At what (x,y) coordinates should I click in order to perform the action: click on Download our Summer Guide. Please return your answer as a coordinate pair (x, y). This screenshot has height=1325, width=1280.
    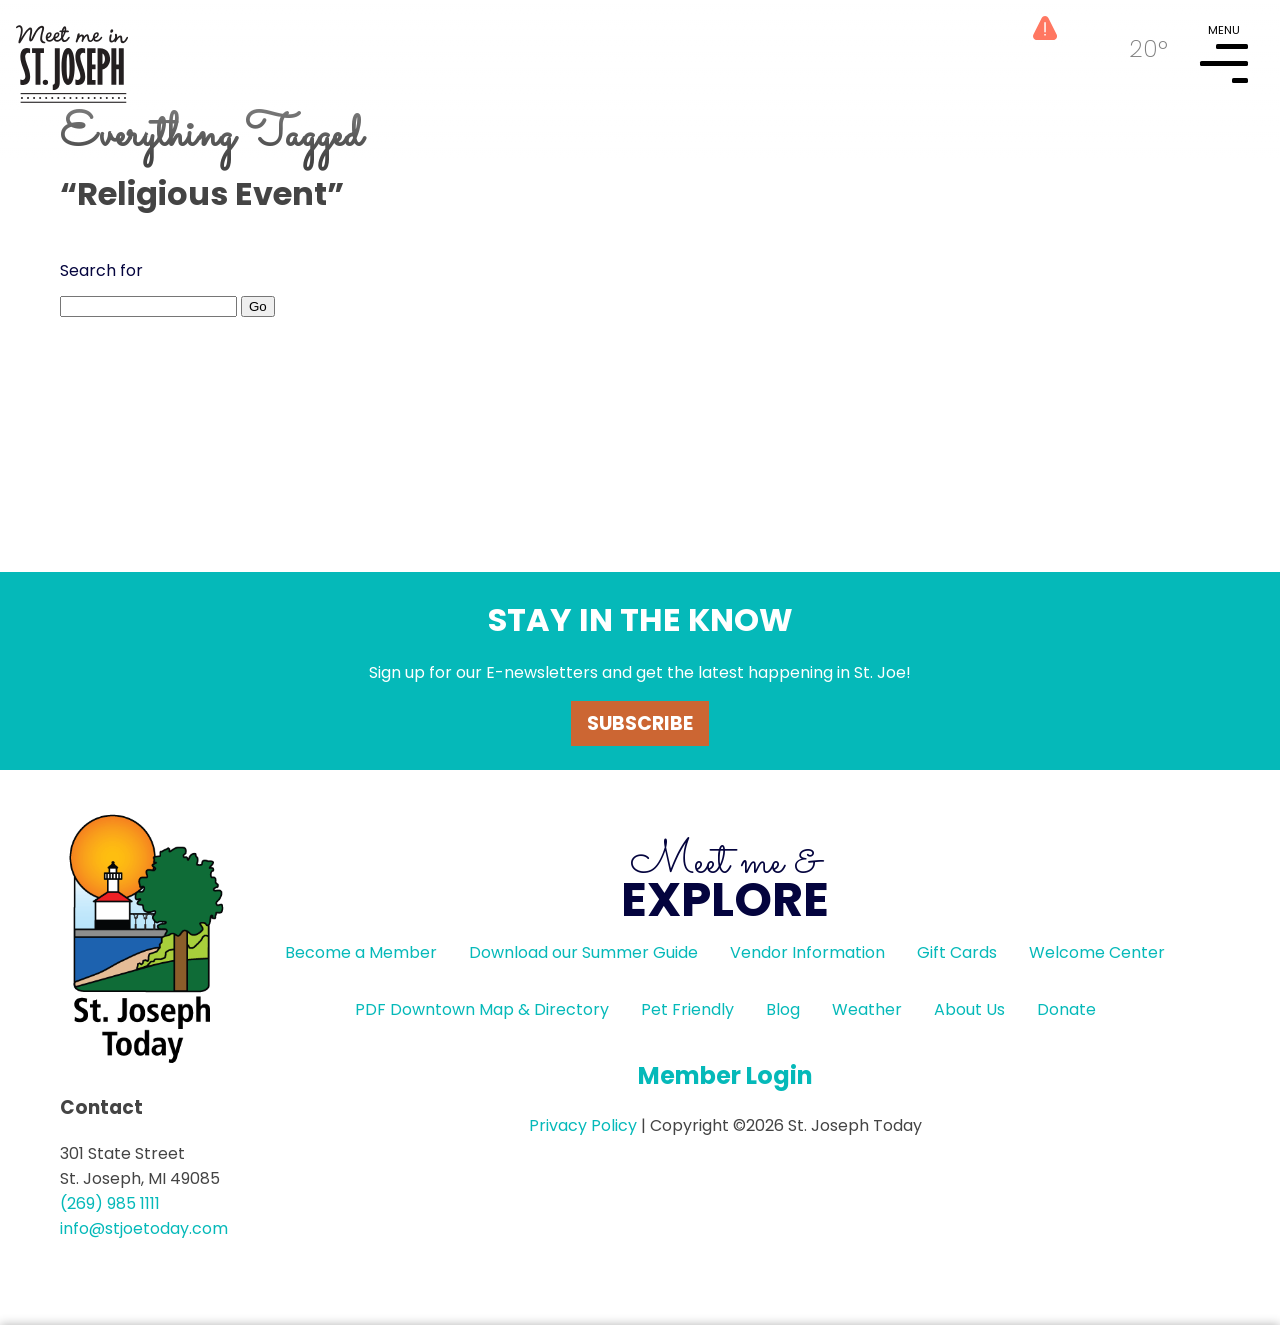
    Looking at the image, I should click on (583, 952).